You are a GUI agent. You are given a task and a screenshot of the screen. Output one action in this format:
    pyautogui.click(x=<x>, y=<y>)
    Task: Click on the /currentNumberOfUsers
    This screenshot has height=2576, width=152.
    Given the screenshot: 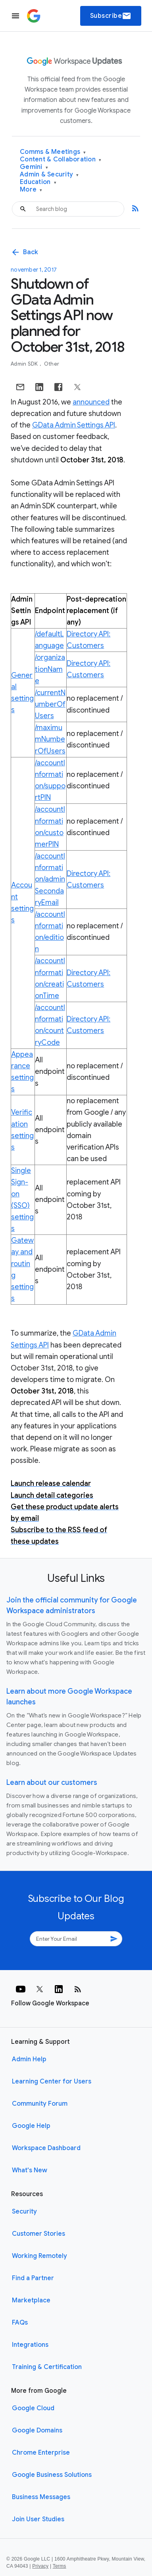 What is the action you would take?
    pyautogui.click(x=50, y=704)
    